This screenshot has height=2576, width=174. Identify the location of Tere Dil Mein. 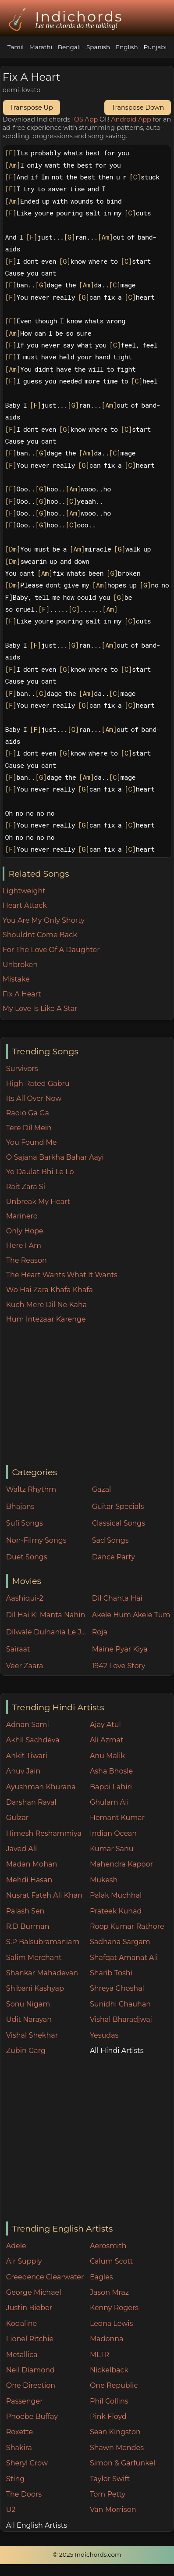
(29, 1128).